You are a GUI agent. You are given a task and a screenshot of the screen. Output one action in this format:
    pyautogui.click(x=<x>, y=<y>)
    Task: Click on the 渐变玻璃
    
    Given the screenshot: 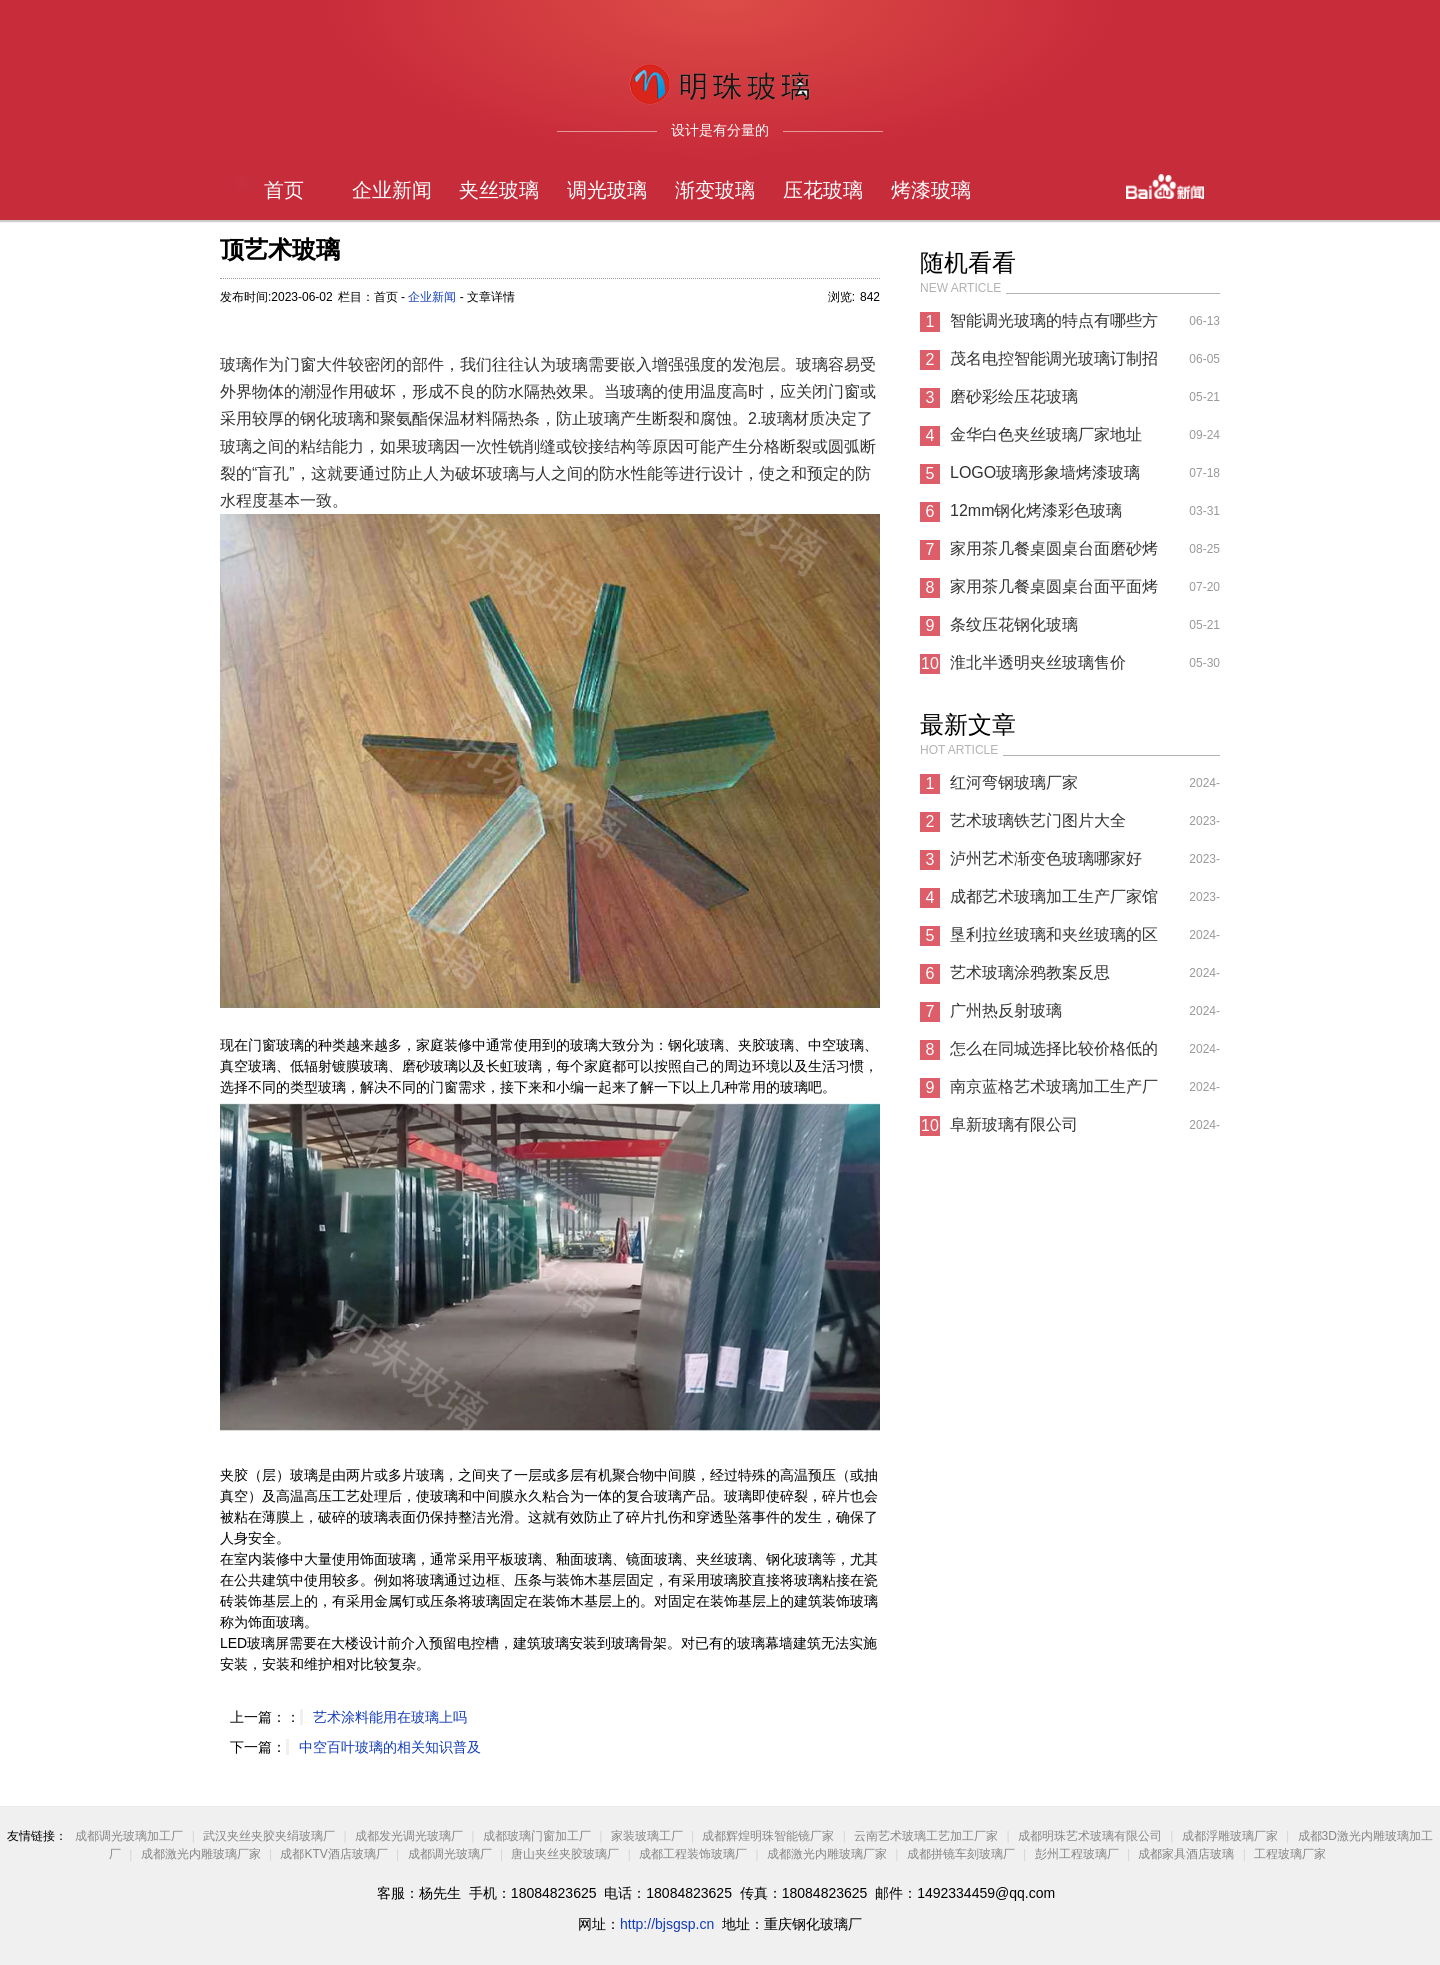 What is the action you would take?
    pyautogui.click(x=715, y=190)
    